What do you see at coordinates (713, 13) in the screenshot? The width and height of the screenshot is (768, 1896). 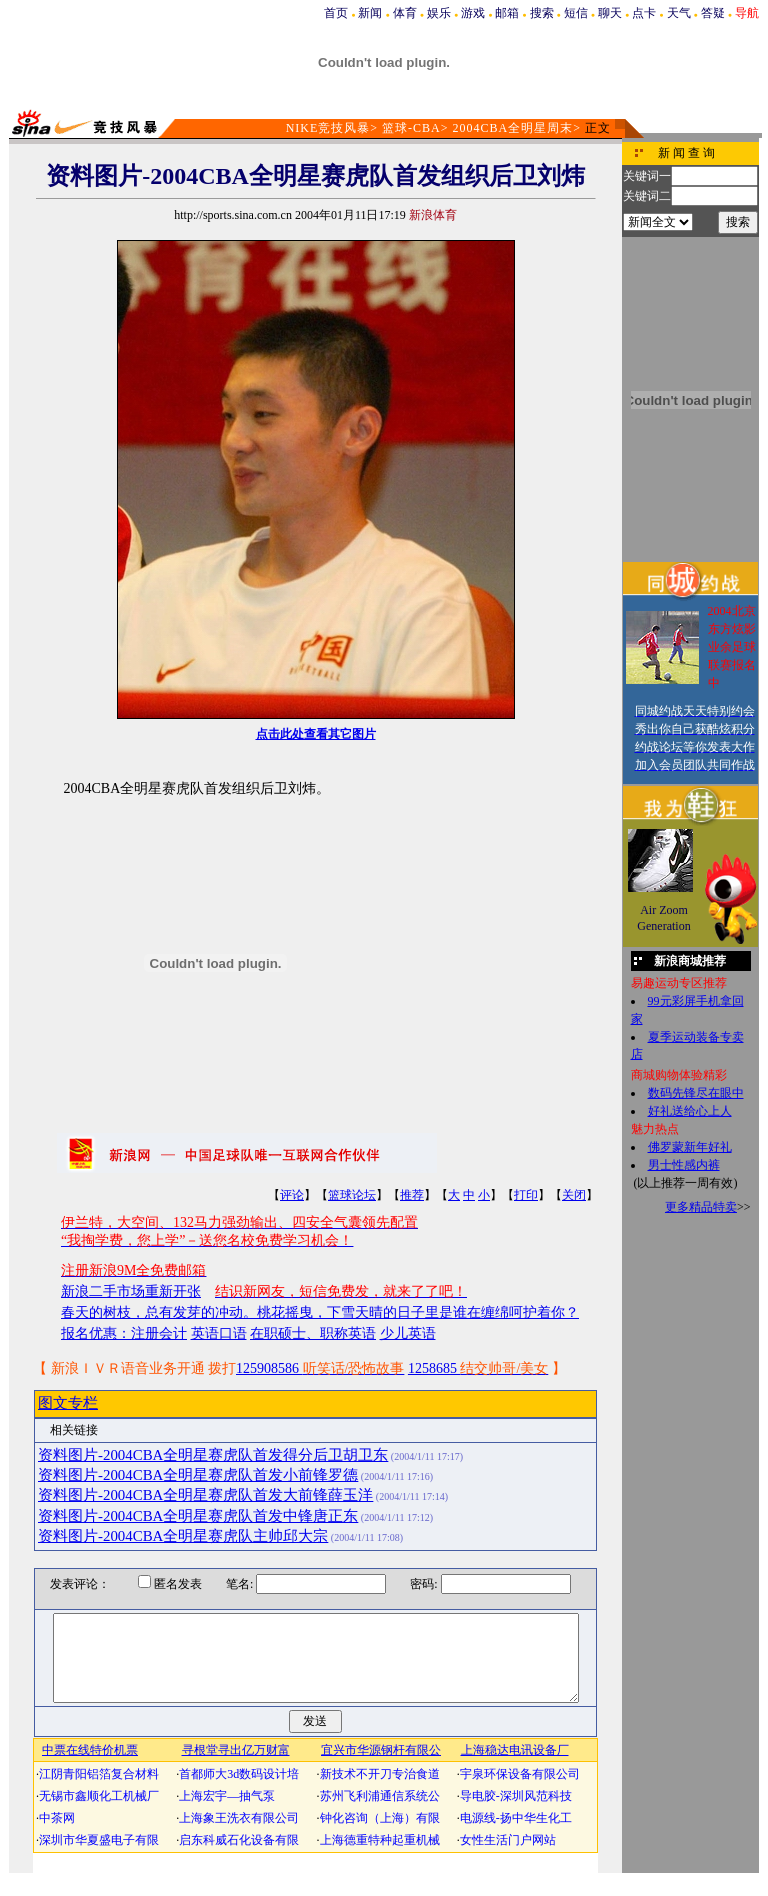 I see `答疑` at bounding box center [713, 13].